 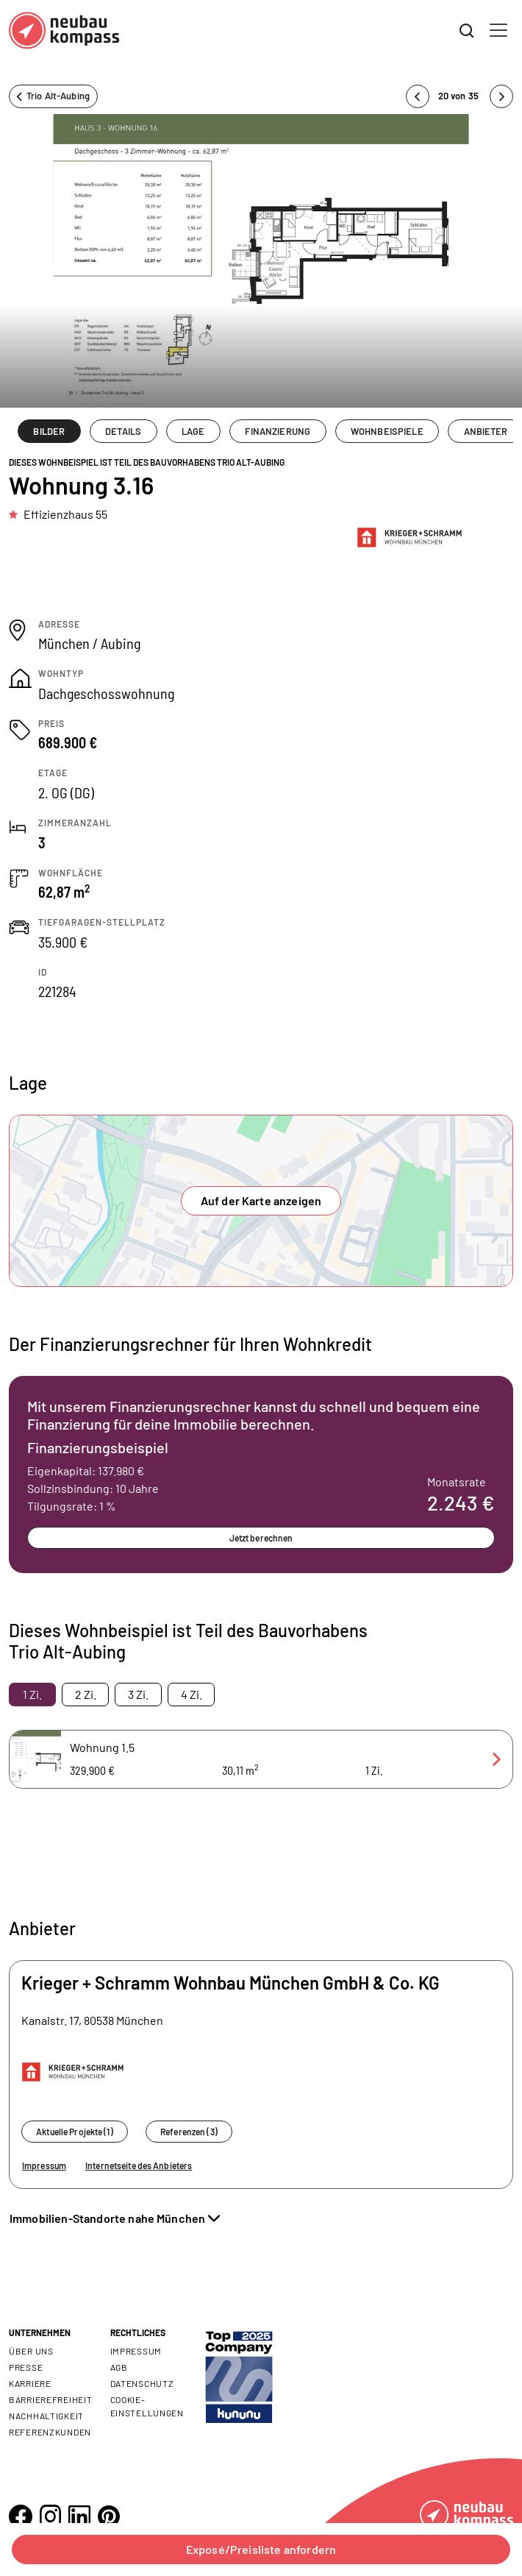 I want to click on 3 Zi. [tab], so click(x=138, y=1694).